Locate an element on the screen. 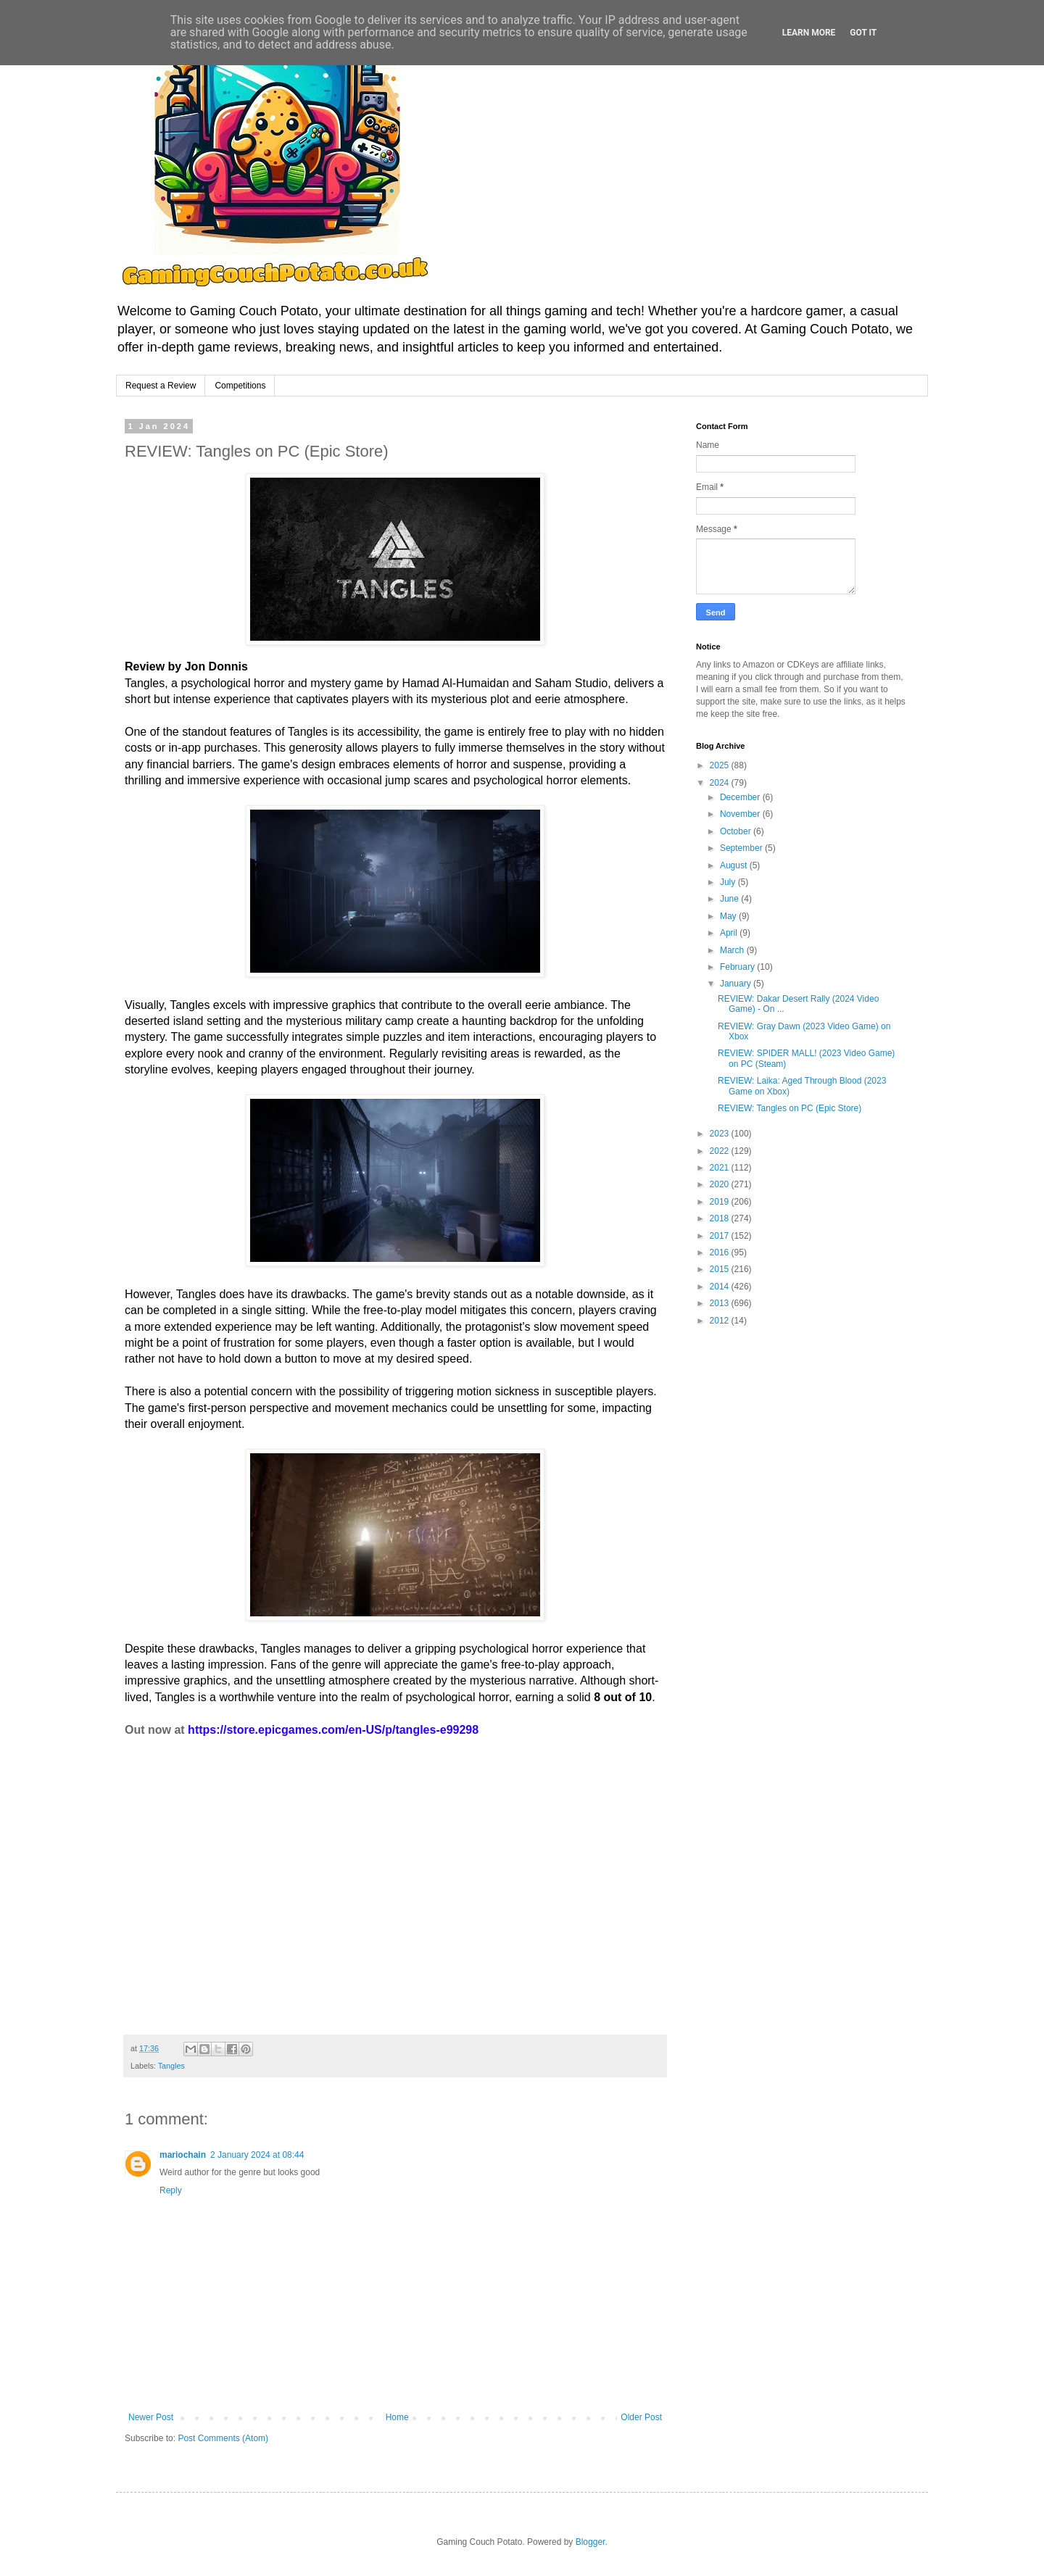  March is located at coordinates (733, 950).